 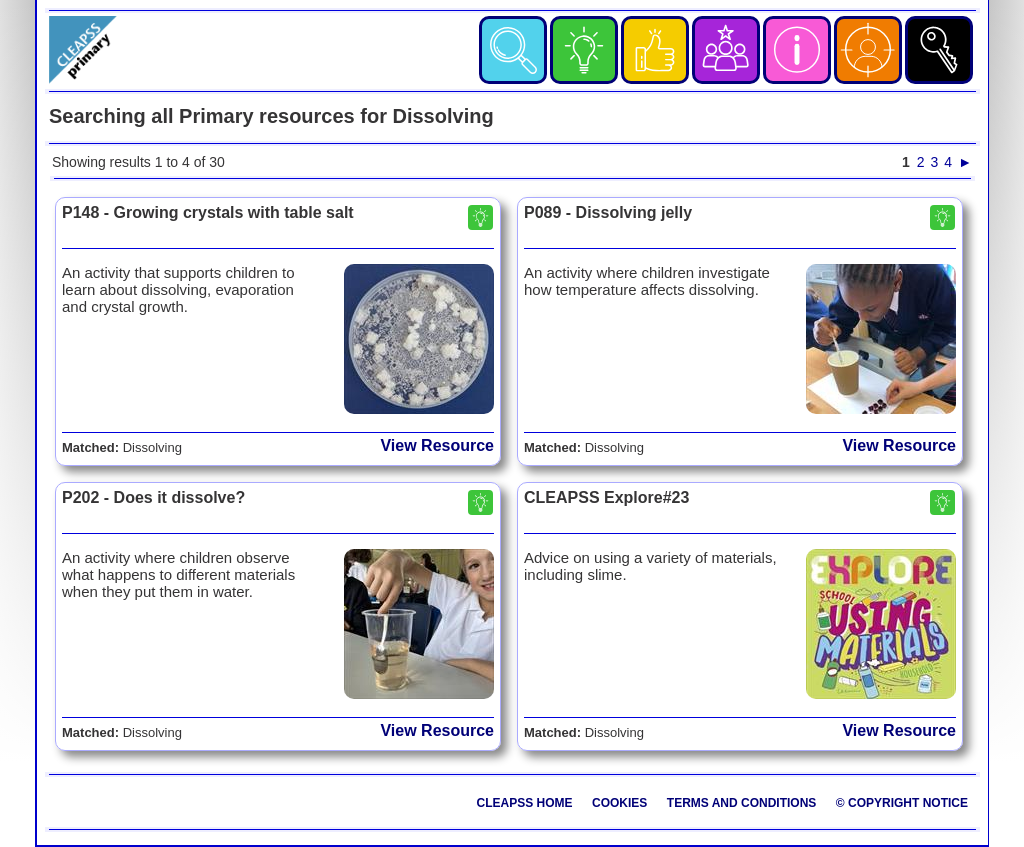 What do you see at coordinates (619, 803) in the screenshot?
I see `Cookies` at bounding box center [619, 803].